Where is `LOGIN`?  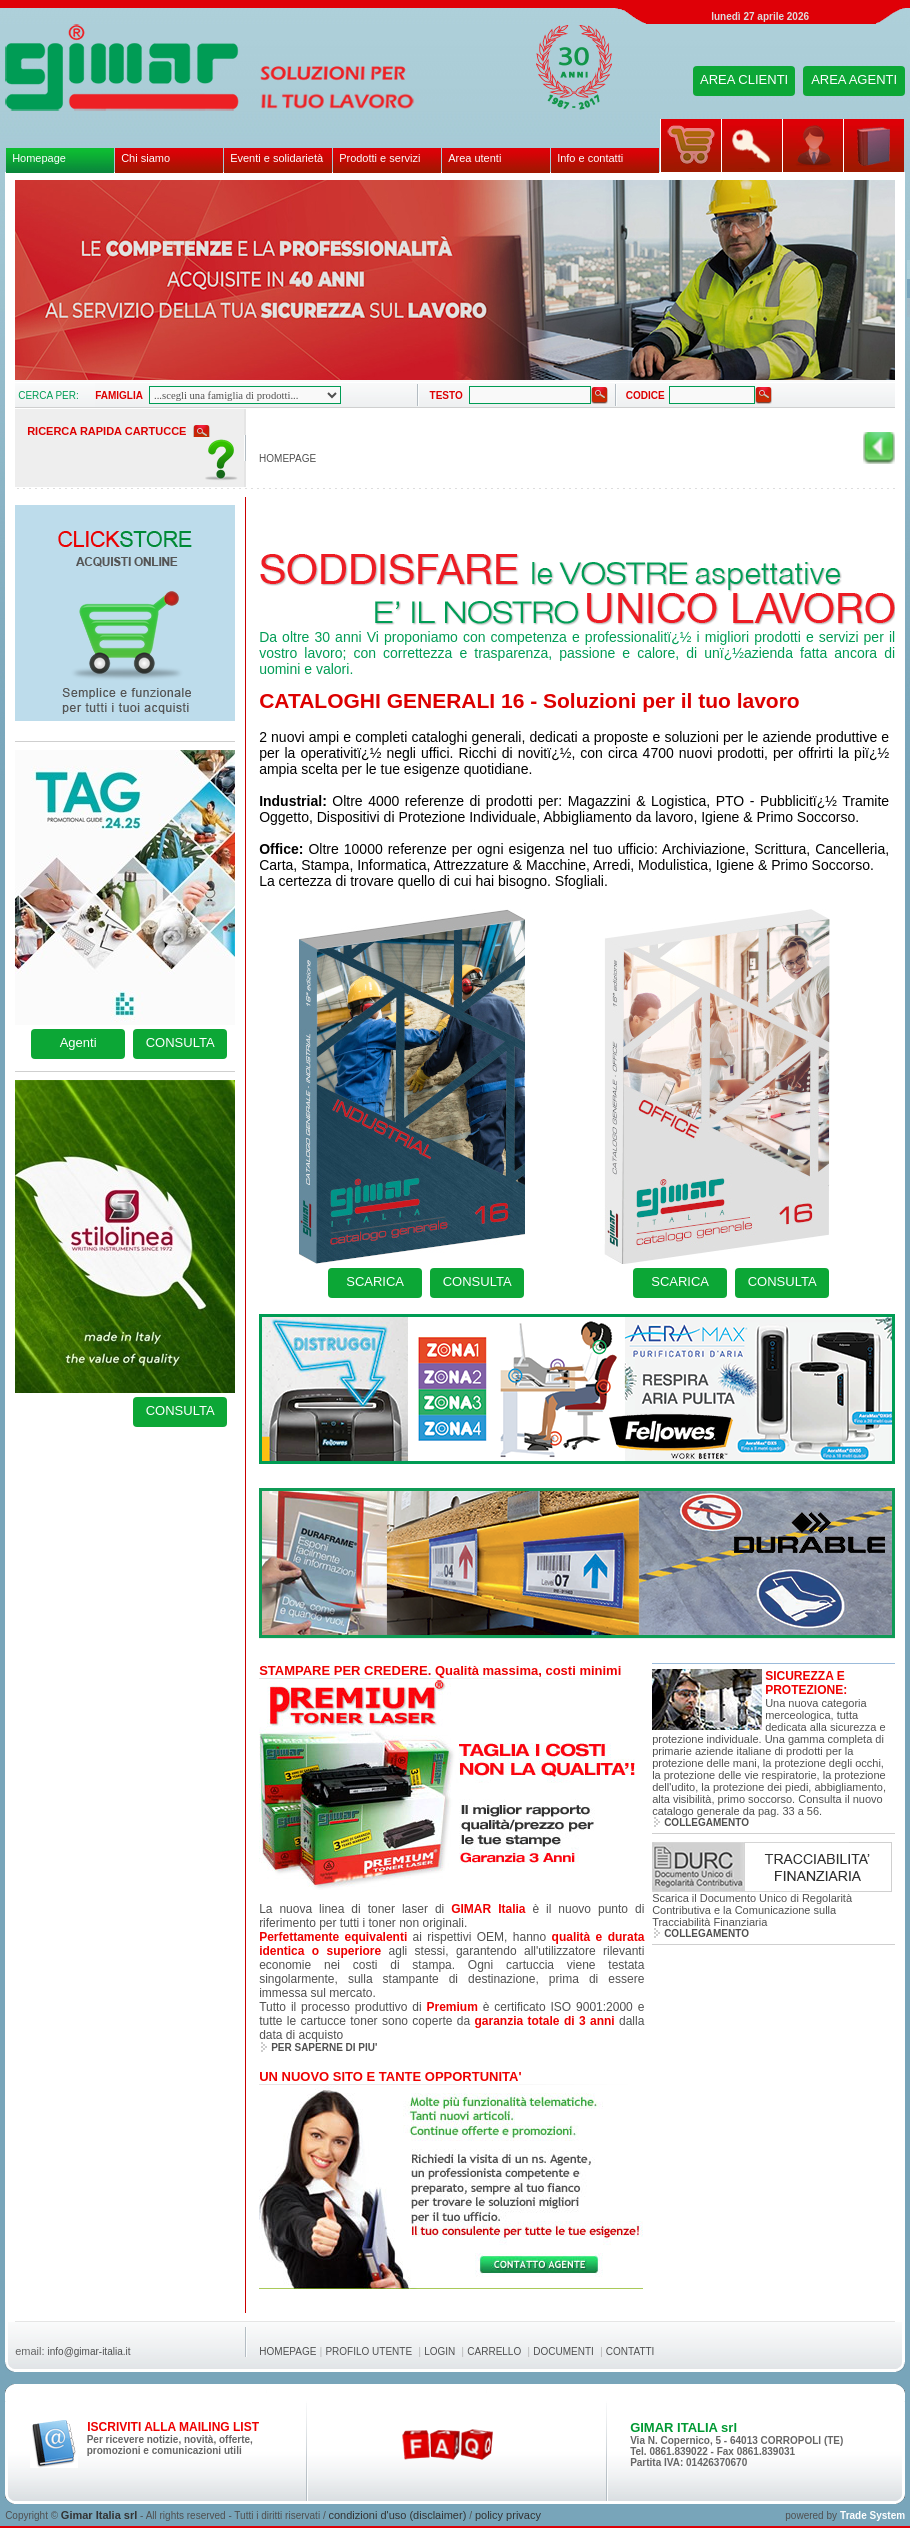 LOGIN is located at coordinates (439, 2351).